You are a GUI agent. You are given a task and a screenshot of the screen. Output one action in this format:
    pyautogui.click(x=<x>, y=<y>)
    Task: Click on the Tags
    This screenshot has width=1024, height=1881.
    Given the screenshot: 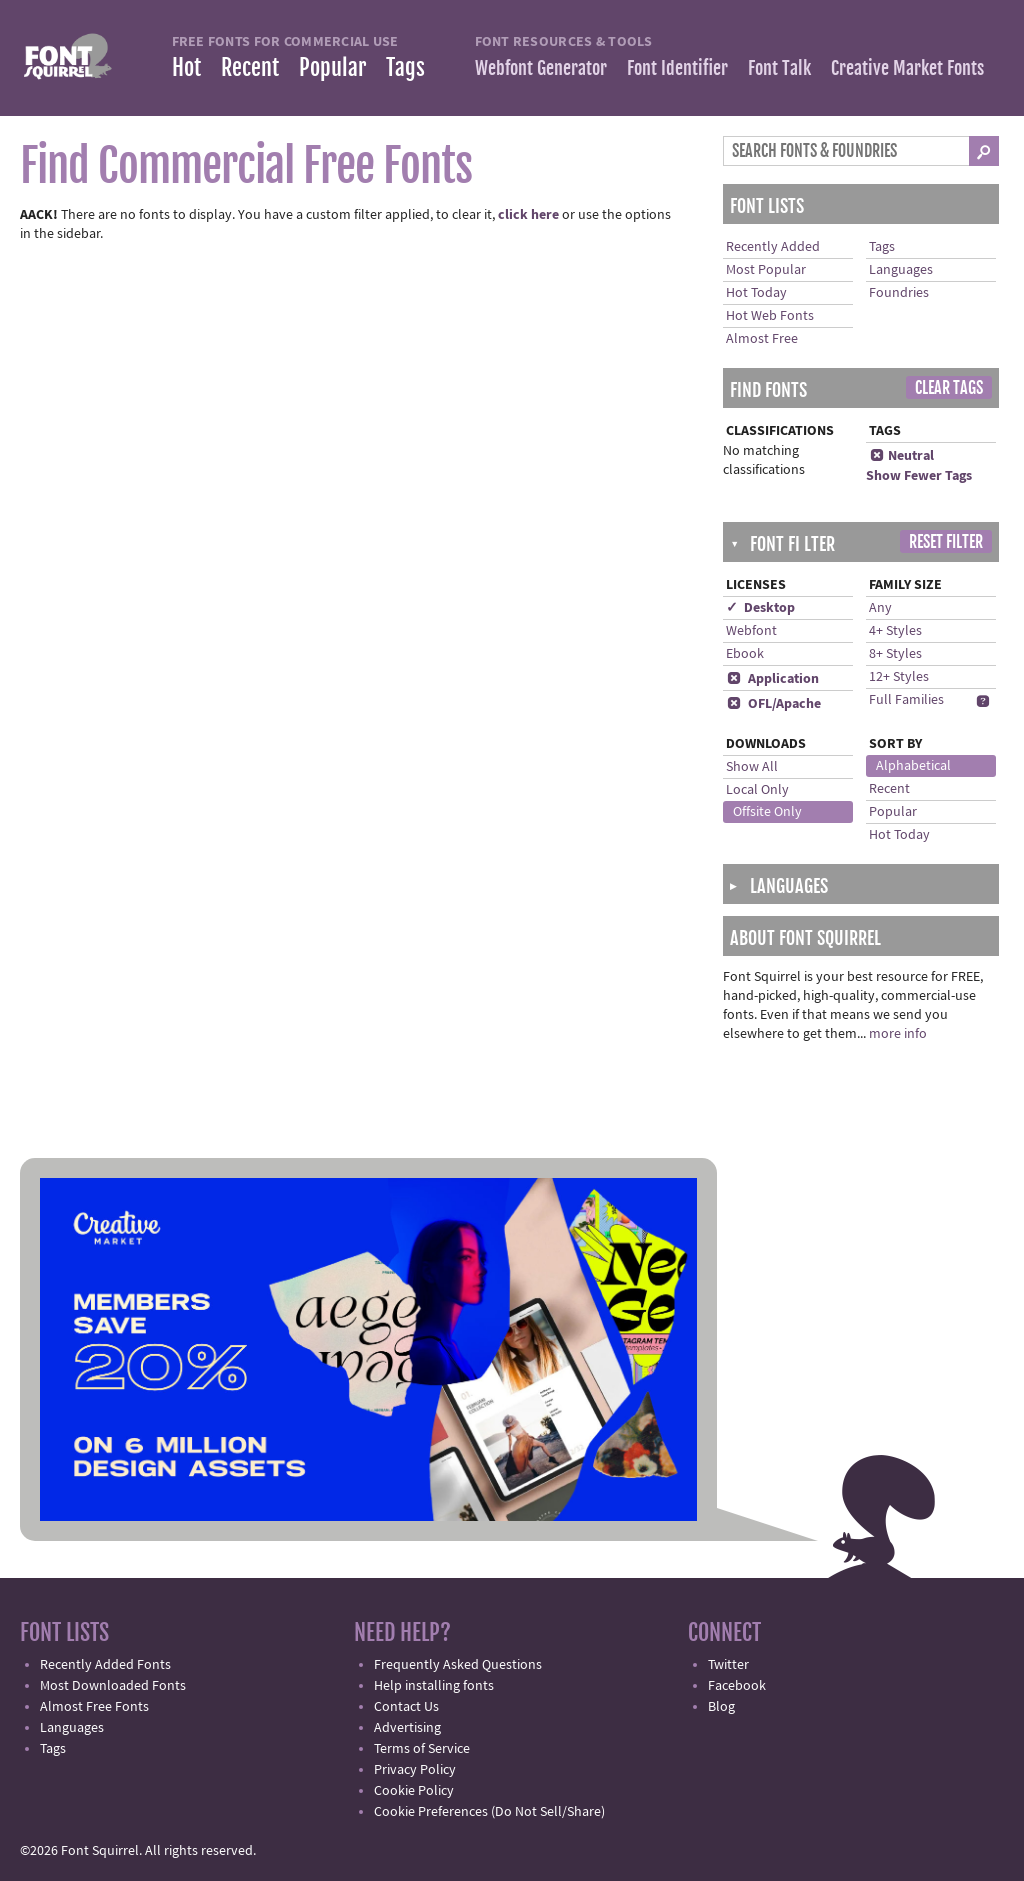 What is the action you would take?
    pyautogui.click(x=405, y=67)
    